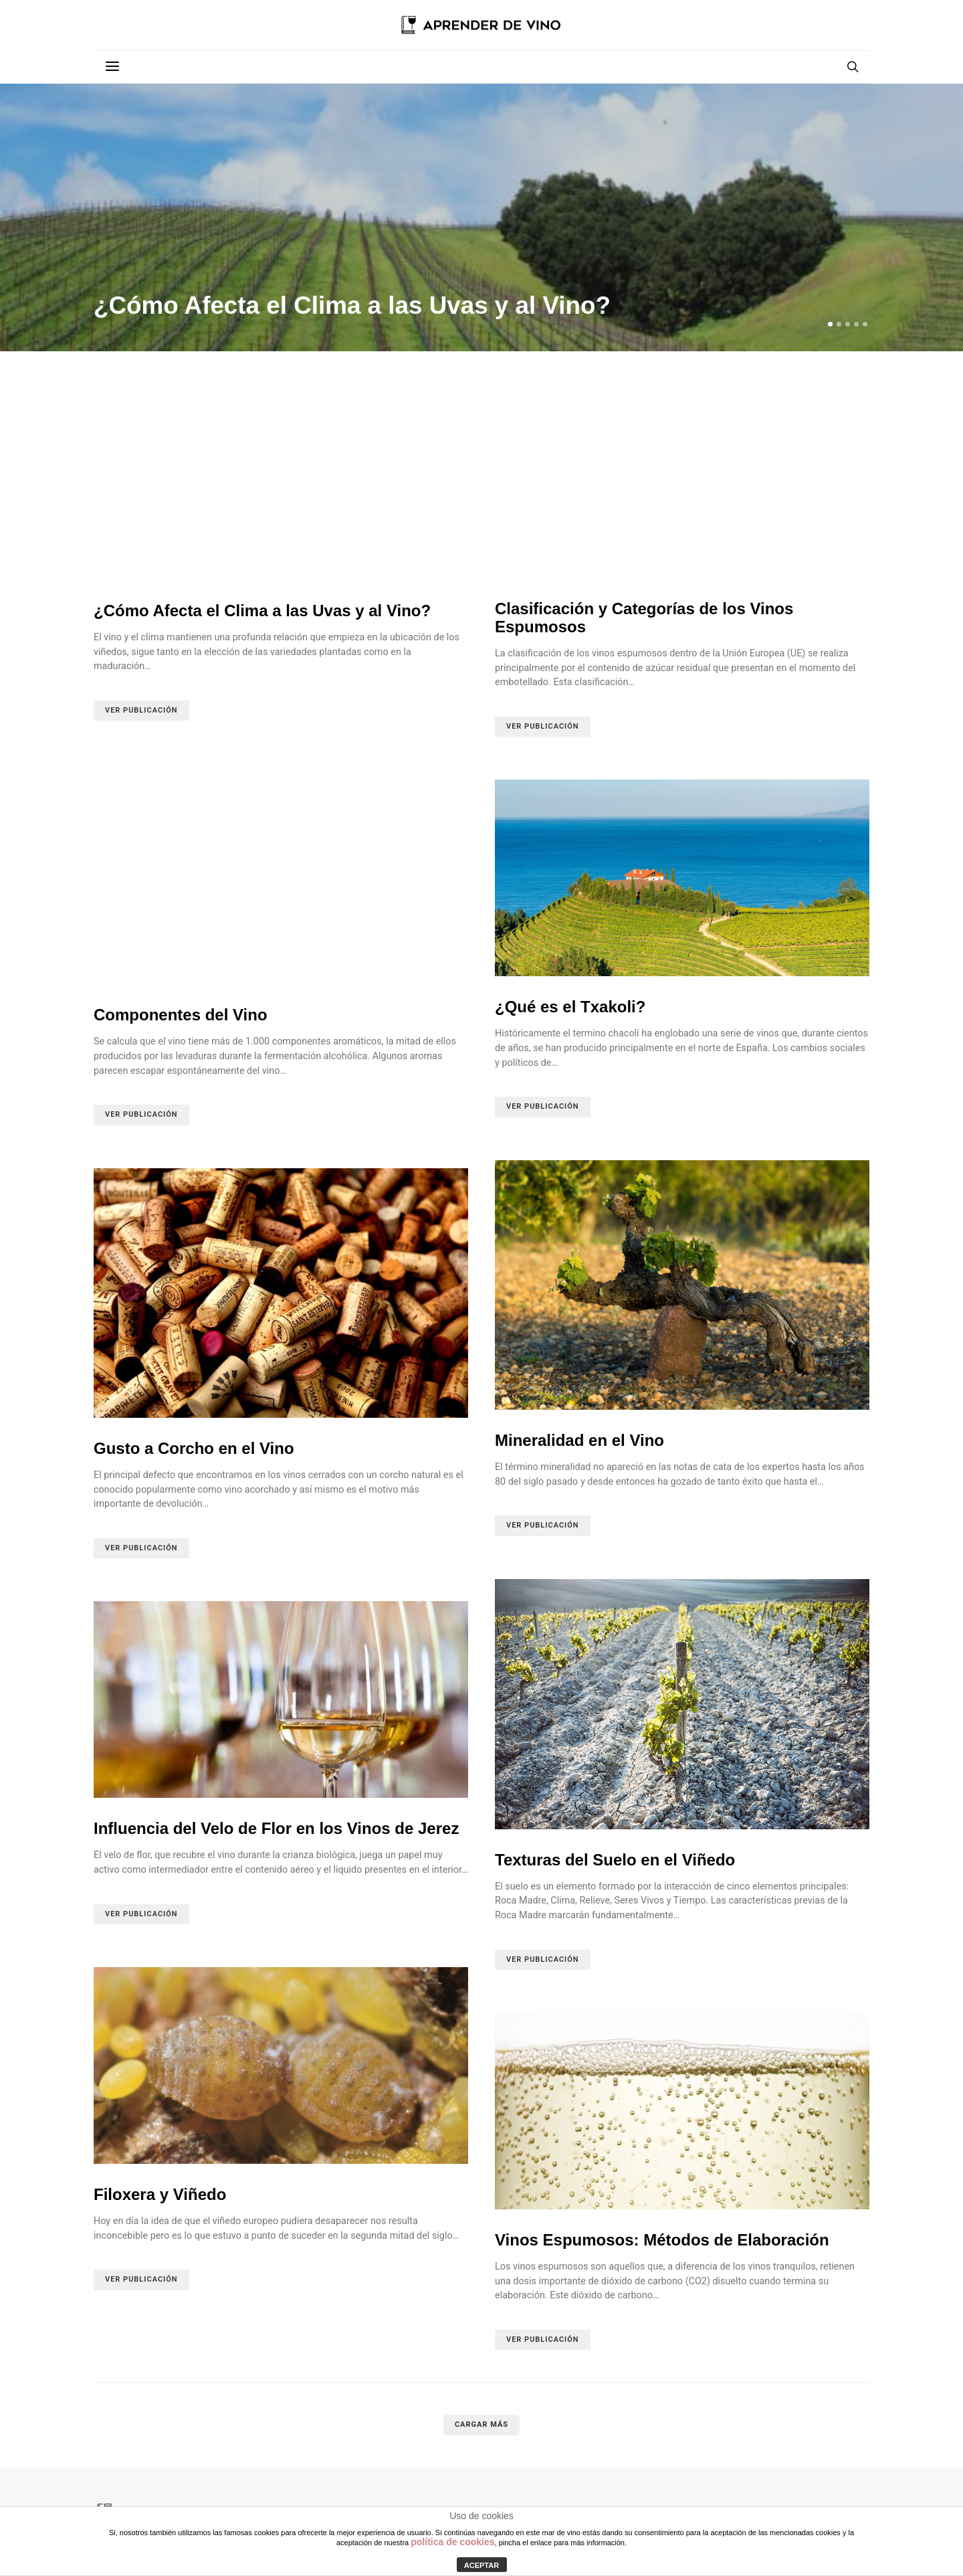  I want to click on Mineralidad en el Vino, so click(579, 1440).